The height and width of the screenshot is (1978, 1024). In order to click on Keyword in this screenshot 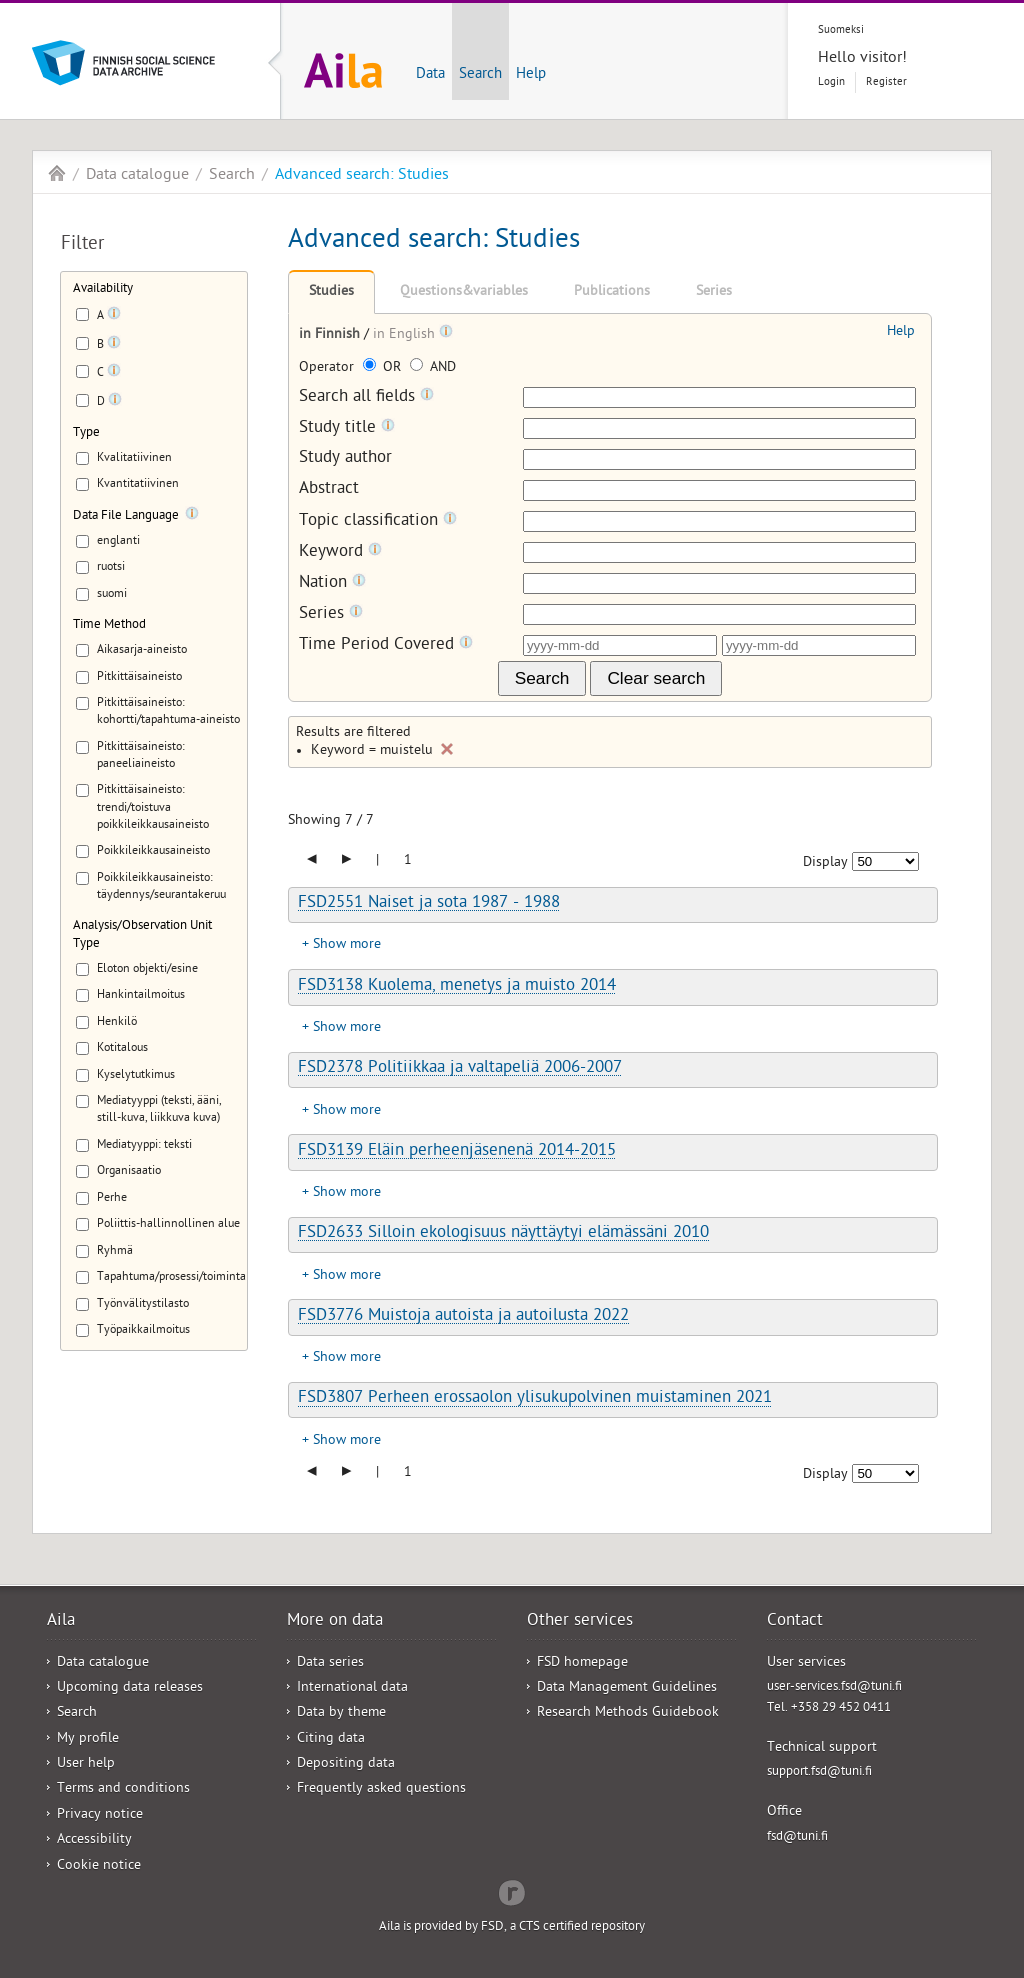, I will do `click(340, 552)`.